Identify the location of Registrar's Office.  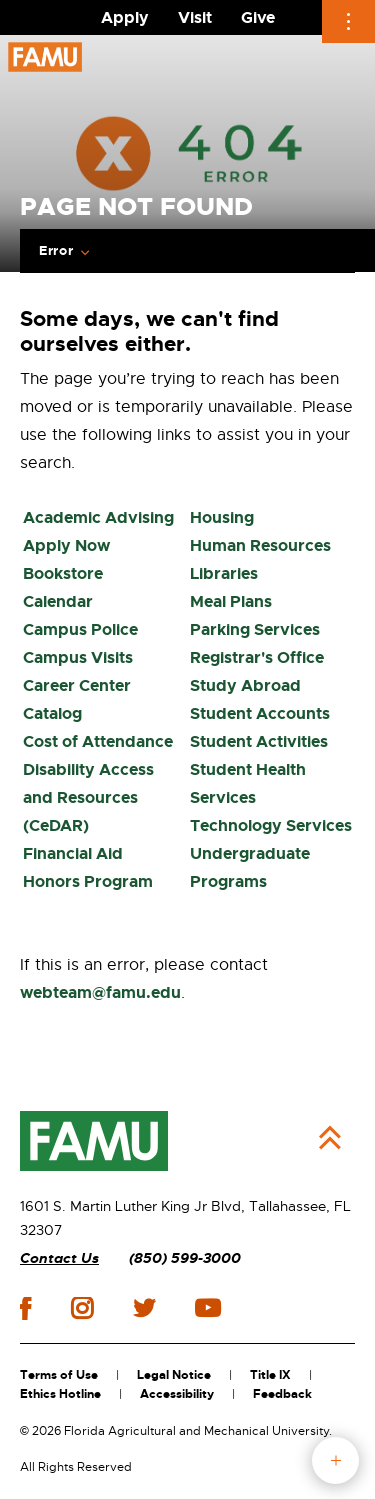
(257, 657).